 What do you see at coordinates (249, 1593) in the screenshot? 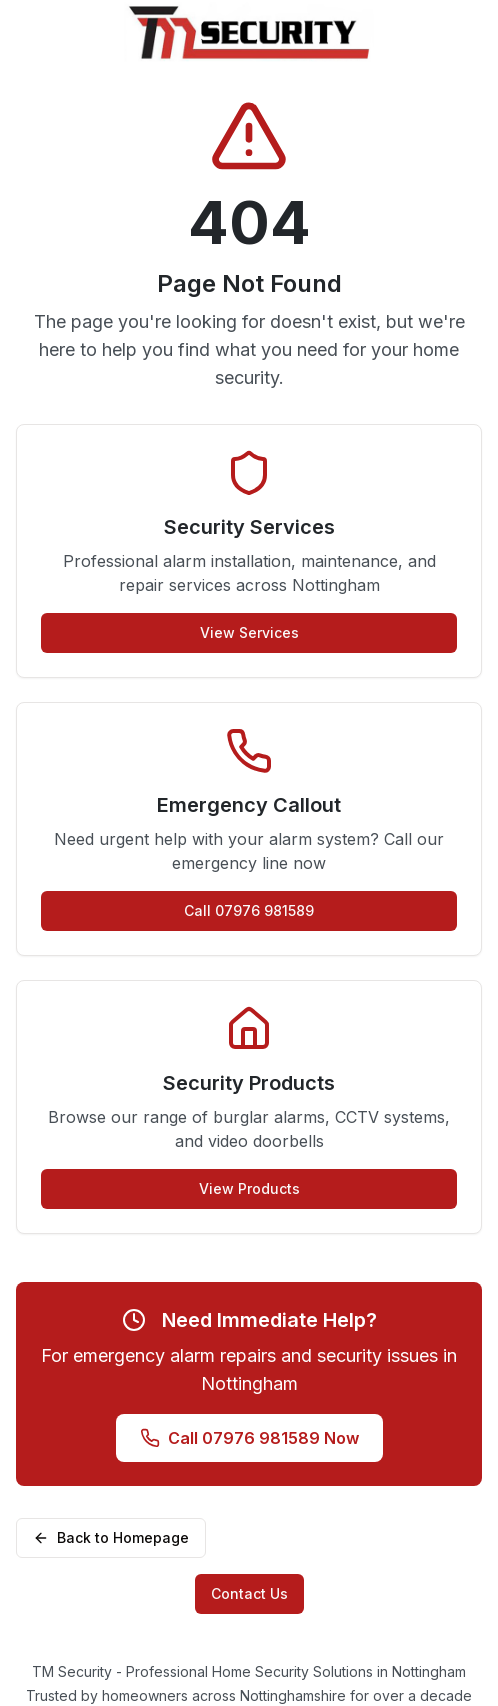
I see `Contact Us` at bounding box center [249, 1593].